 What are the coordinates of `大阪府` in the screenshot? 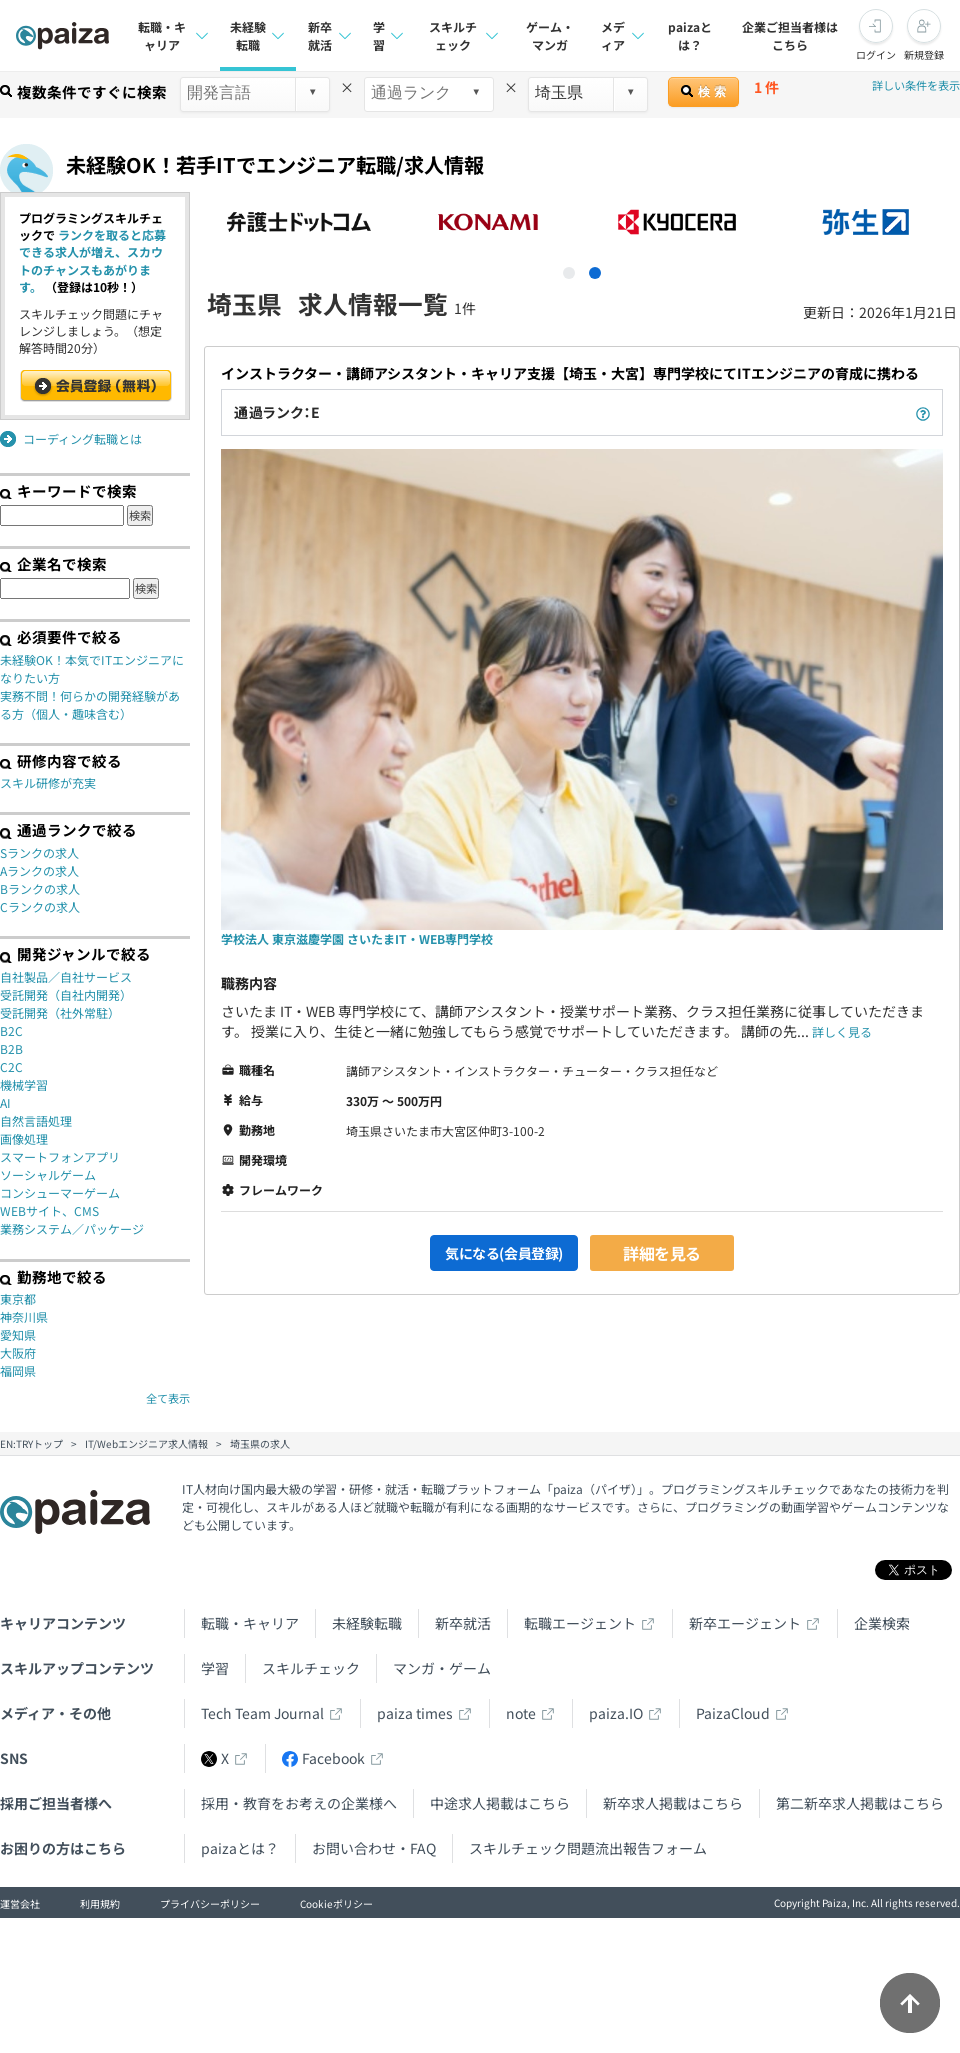 It's located at (18, 1352).